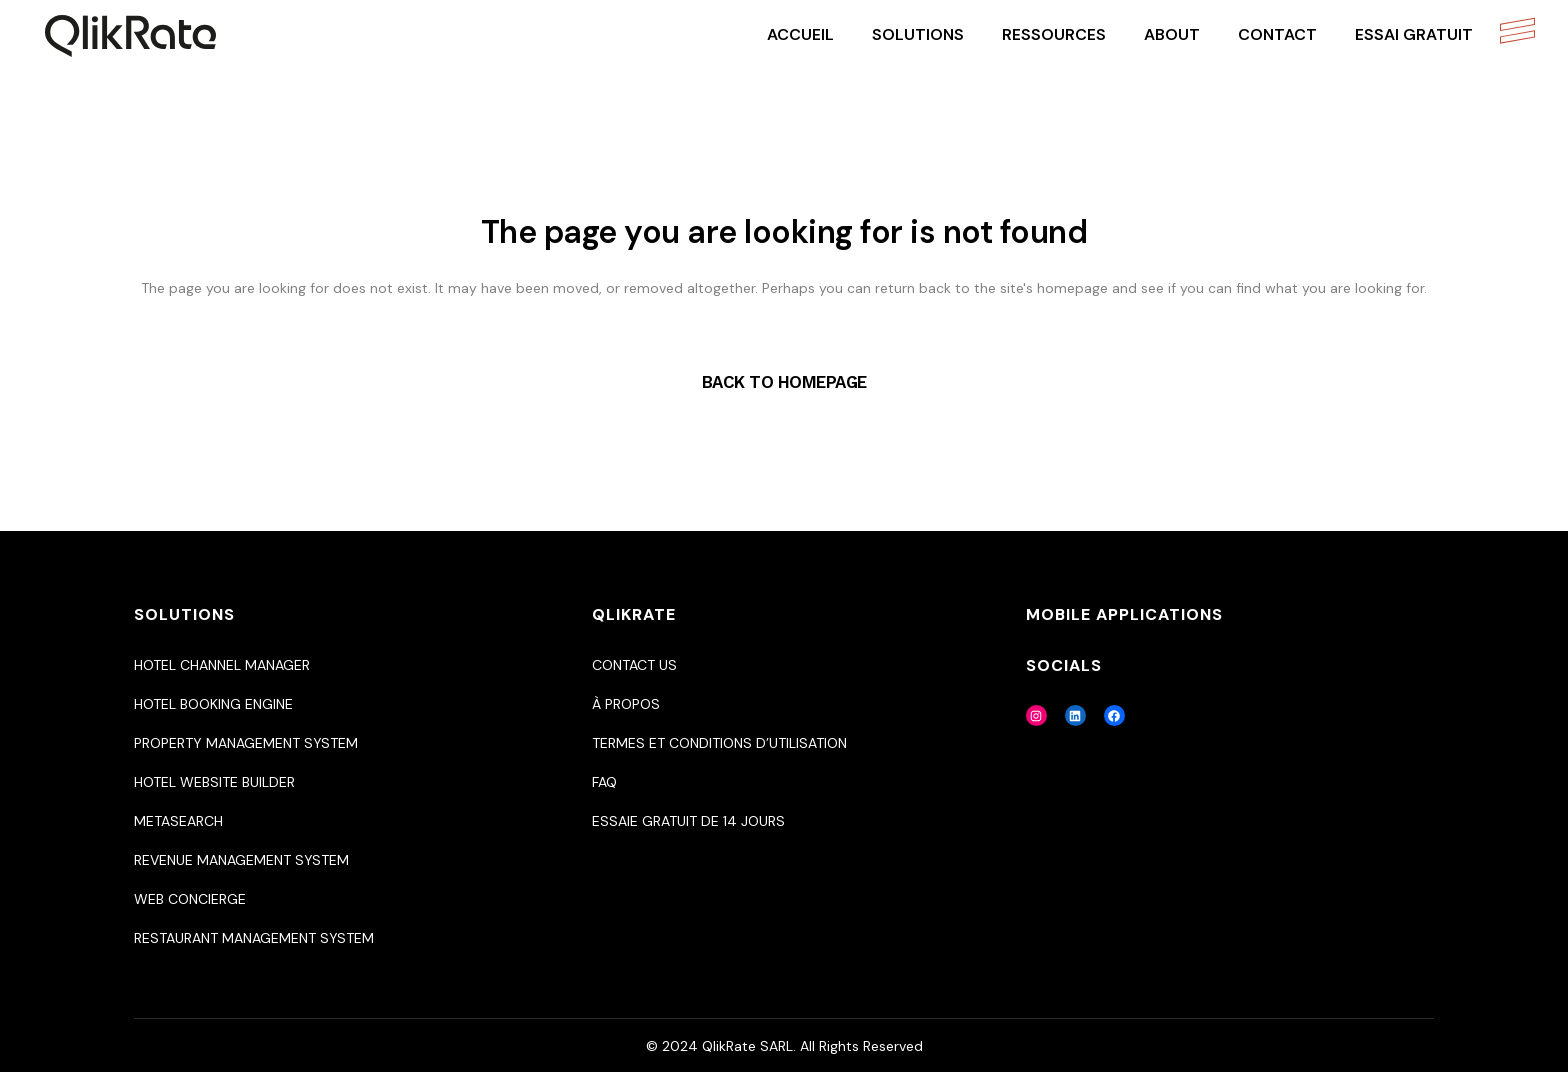 The image size is (1568, 1072). Describe the element at coordinates (254, 938) in the screenshot. I see `Restaurant Management System` at that location.